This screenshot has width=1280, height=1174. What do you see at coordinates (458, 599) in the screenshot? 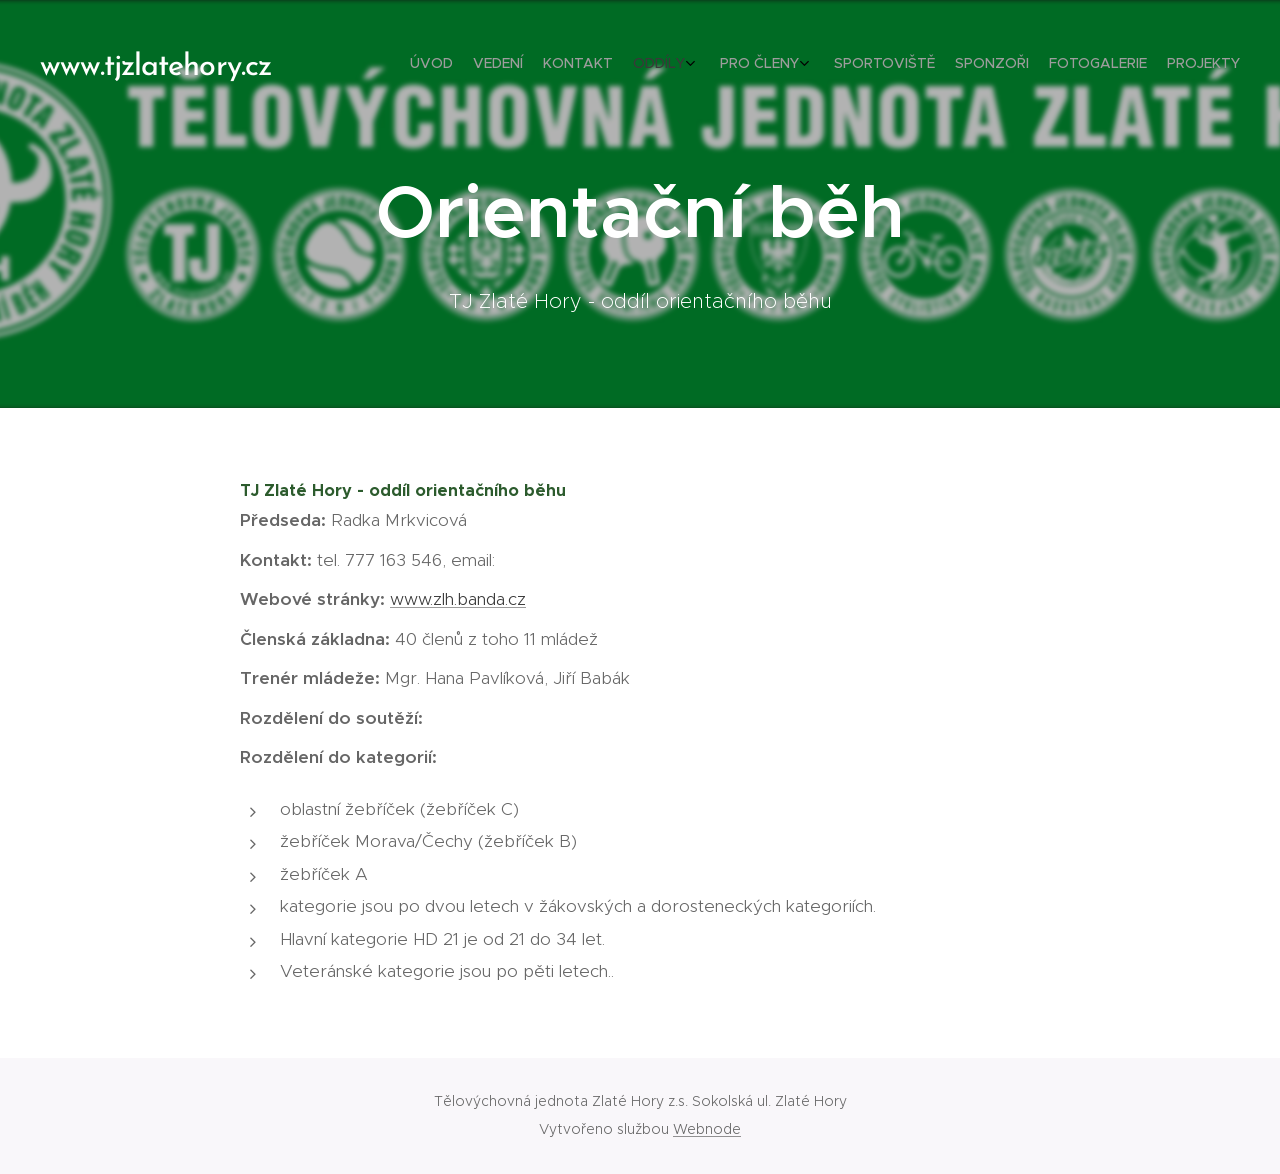
I see `www.zlh.banda.cz` at bounding box center [458, 599].